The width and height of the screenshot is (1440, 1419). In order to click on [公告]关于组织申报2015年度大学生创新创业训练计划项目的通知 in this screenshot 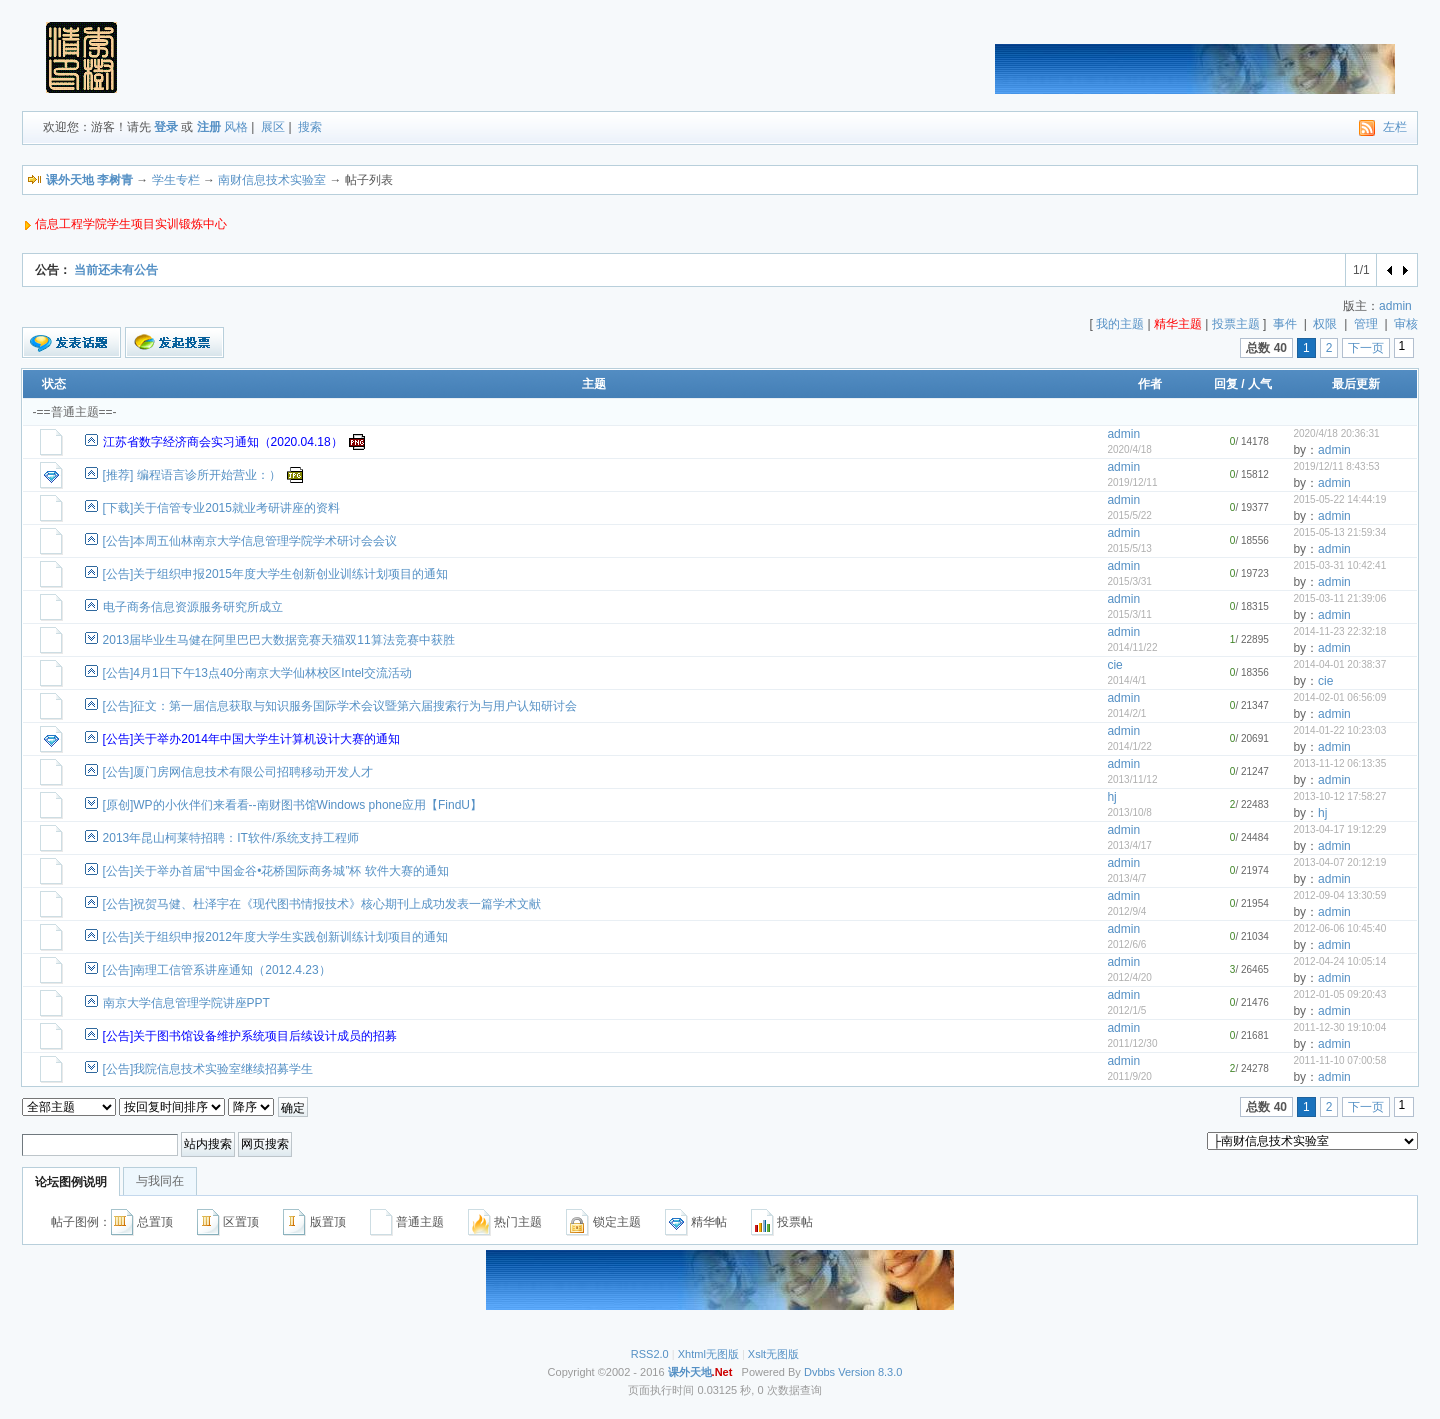, I will do `click(275, 574)`.